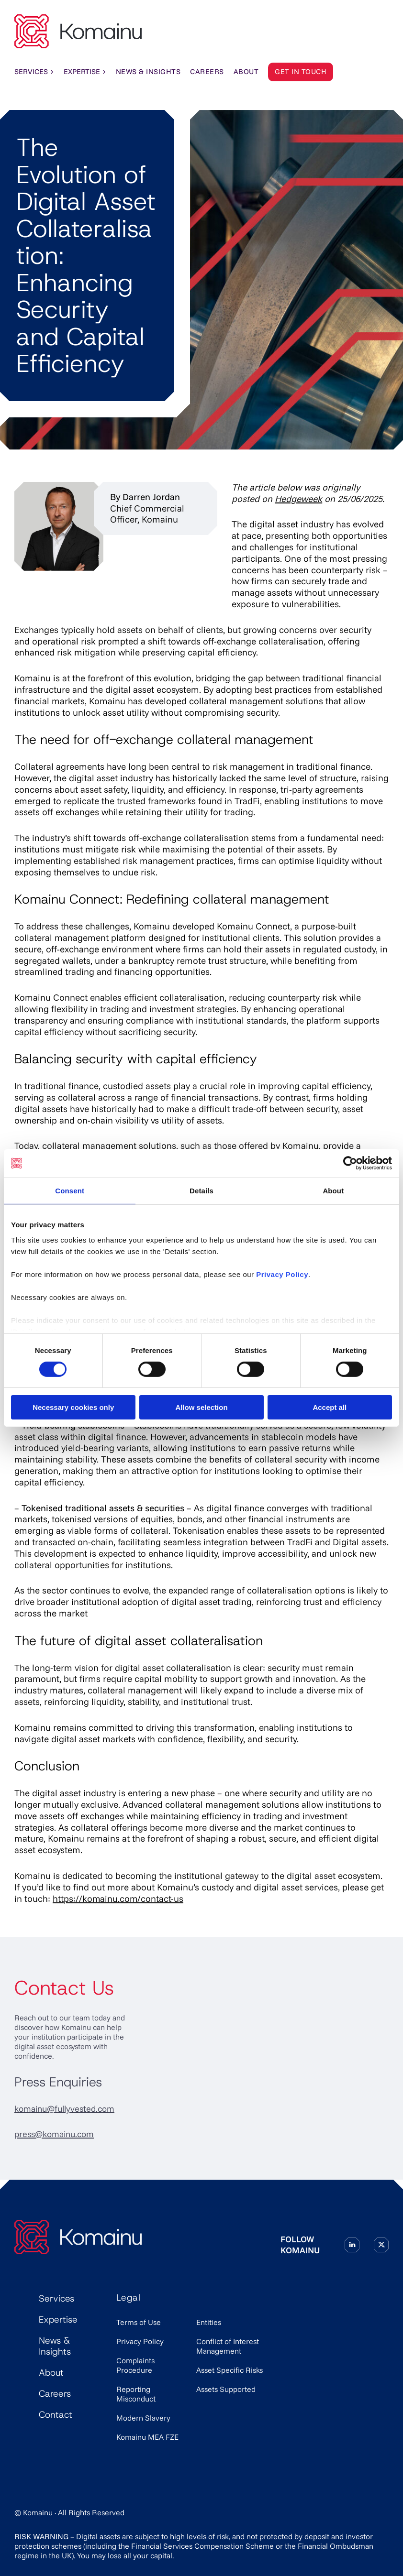  I want to click on Allow selection, so click(201, 1407).